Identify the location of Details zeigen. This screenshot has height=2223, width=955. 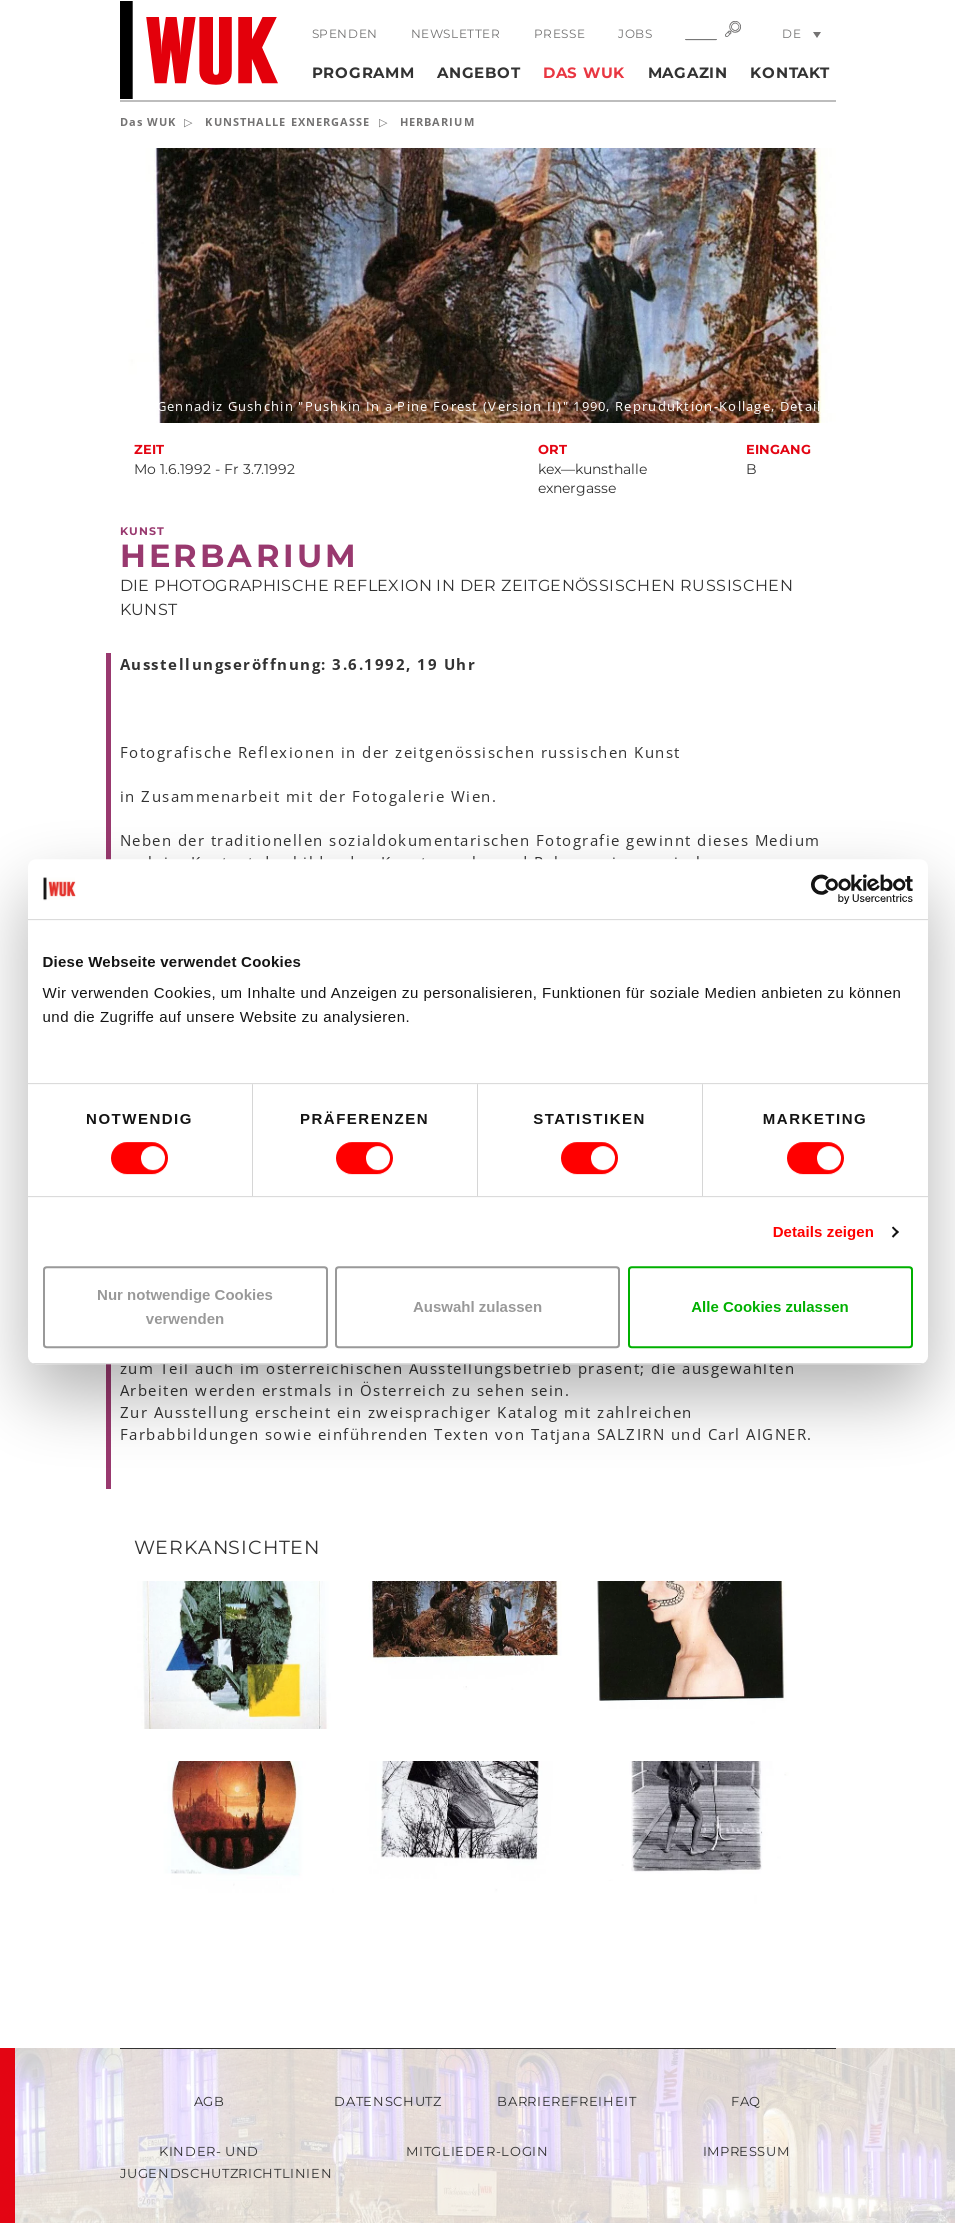
(823, 1231).